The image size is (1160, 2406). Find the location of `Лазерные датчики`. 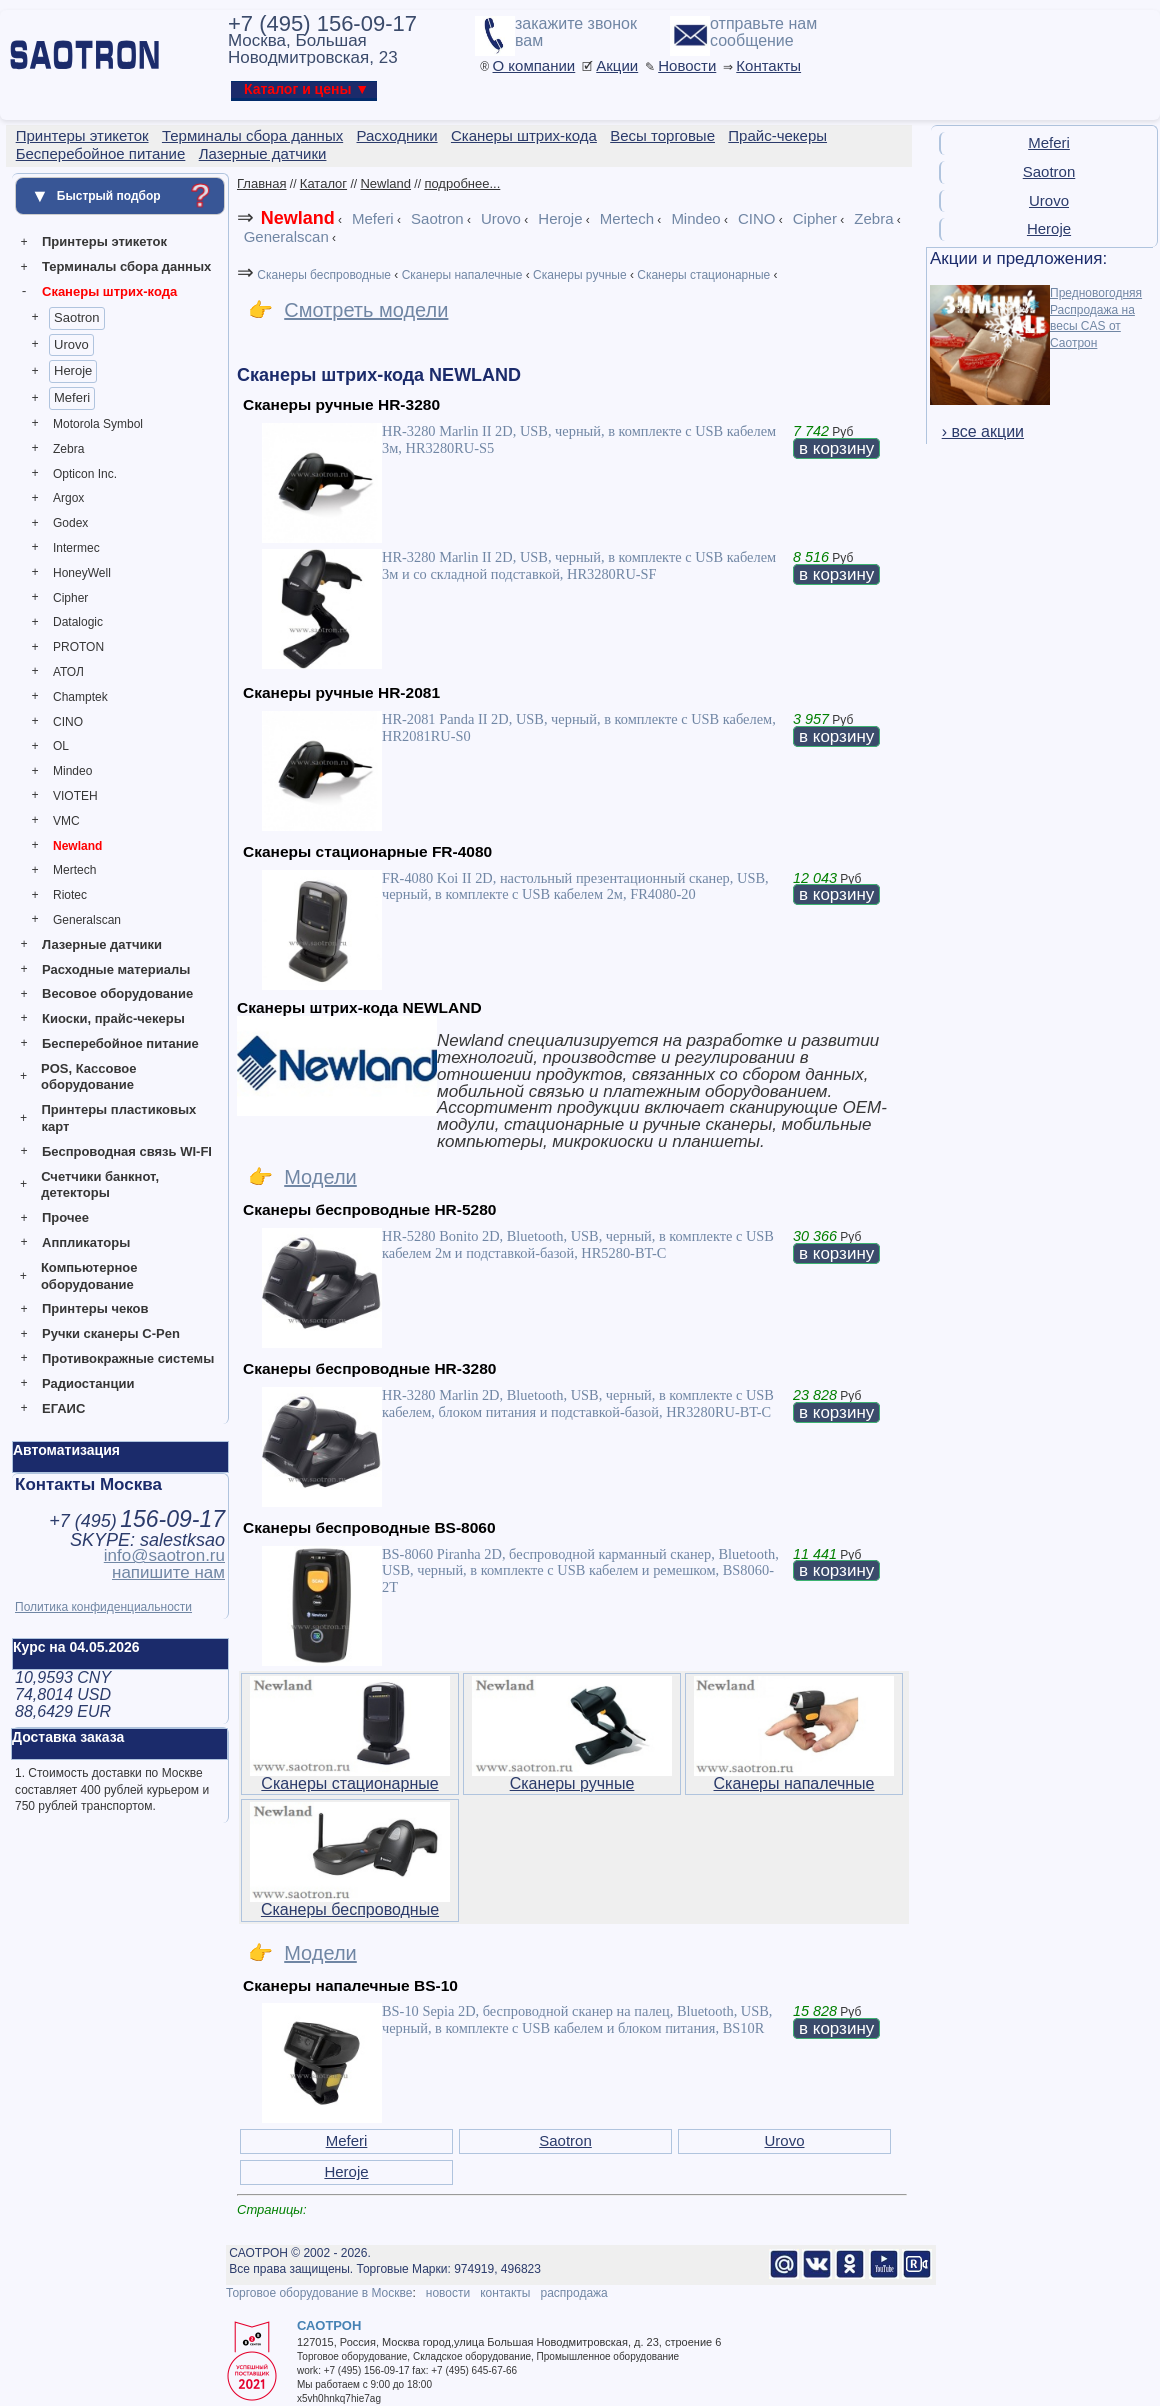

Лазерные датчики is located at coordinates (102, 944).